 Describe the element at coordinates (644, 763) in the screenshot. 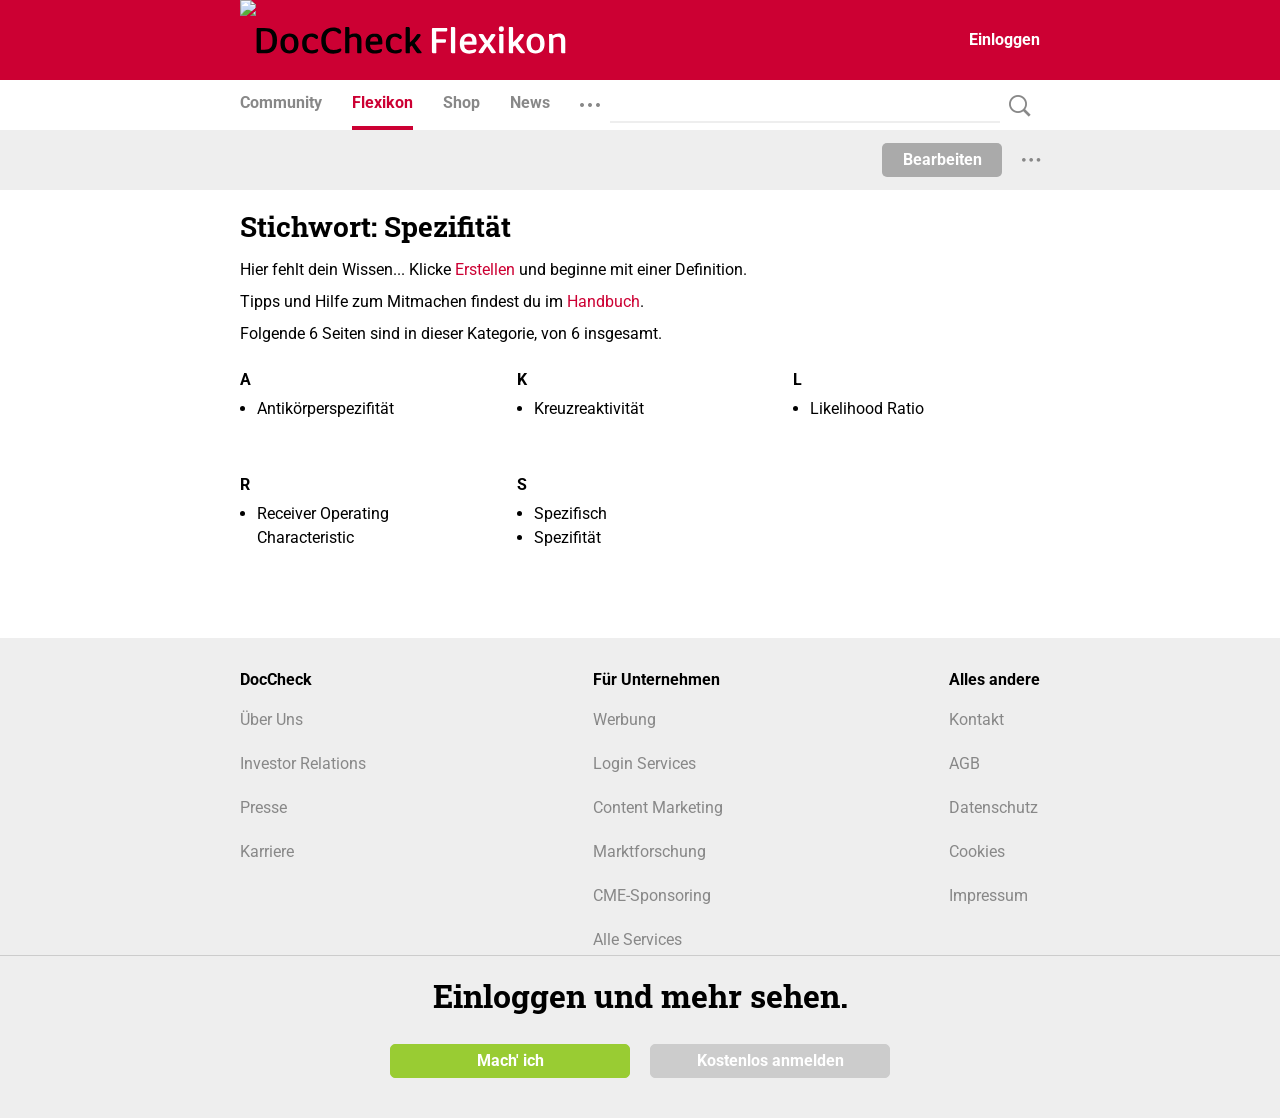

I see `Login Services` at that location.